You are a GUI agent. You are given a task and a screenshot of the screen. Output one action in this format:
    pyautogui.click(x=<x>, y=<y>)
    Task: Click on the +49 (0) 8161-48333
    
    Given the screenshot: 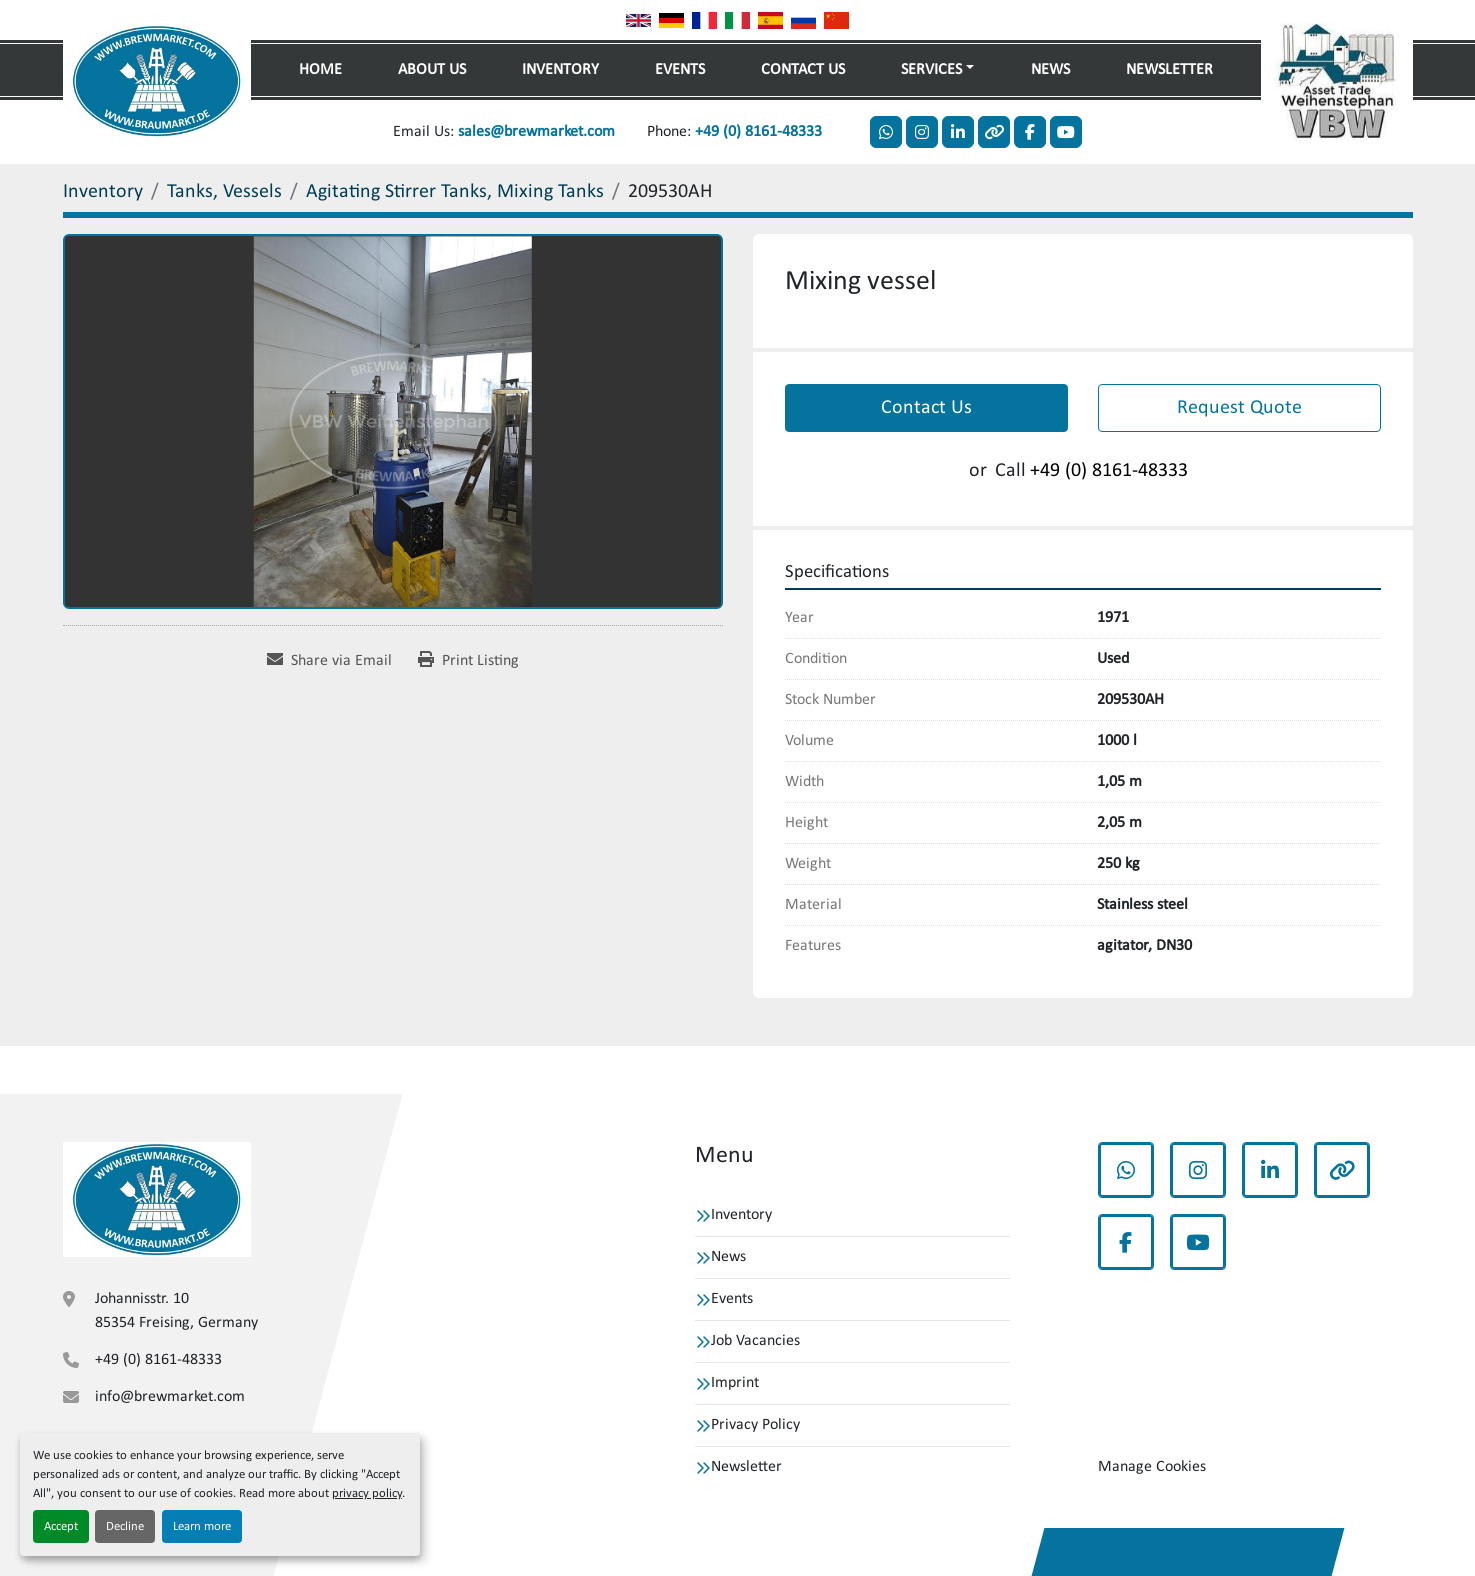 What is the action you would take?
    pyautogui.click(x=758, y=132)
    